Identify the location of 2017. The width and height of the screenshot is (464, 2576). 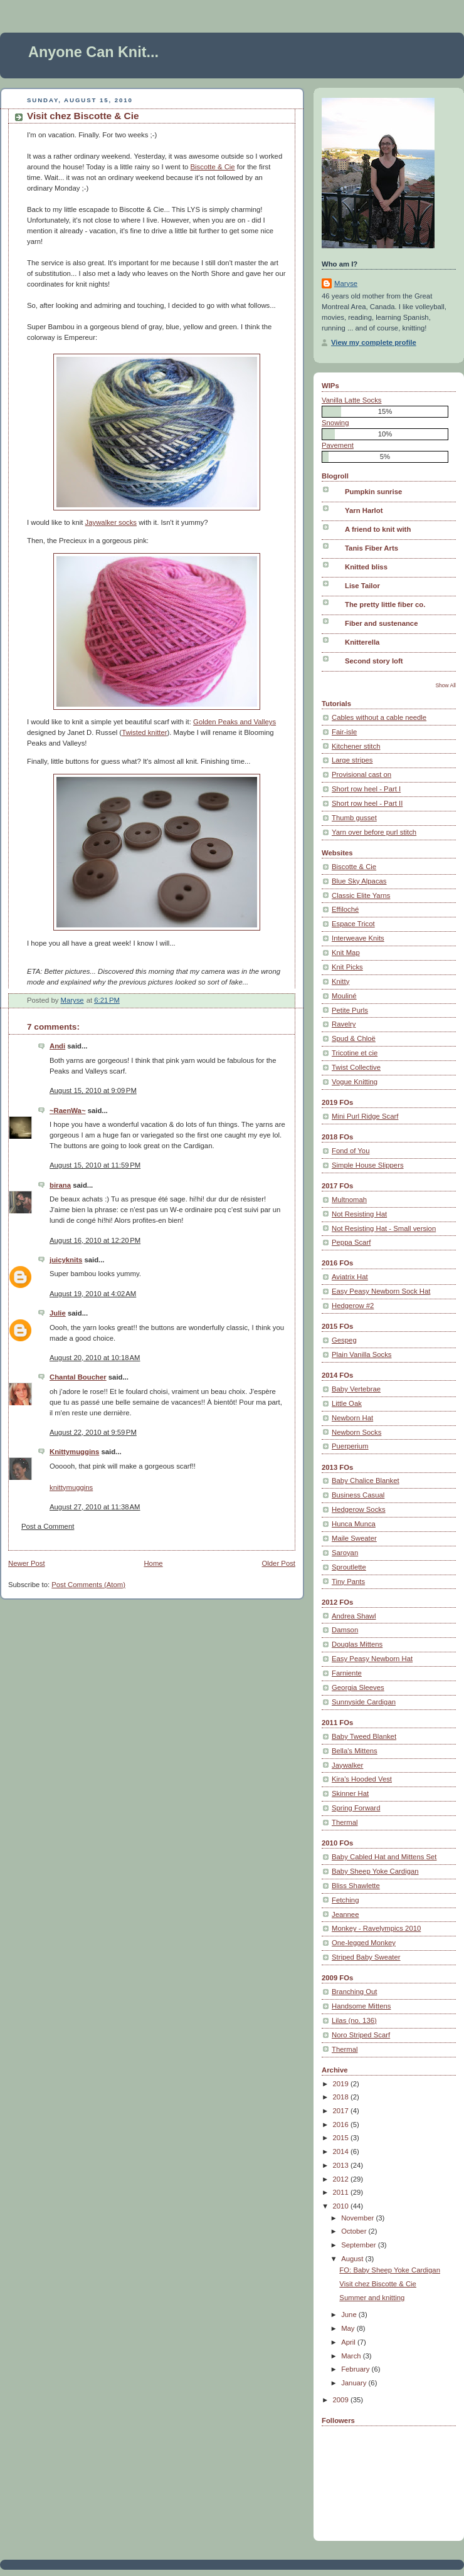
(342, 2110).